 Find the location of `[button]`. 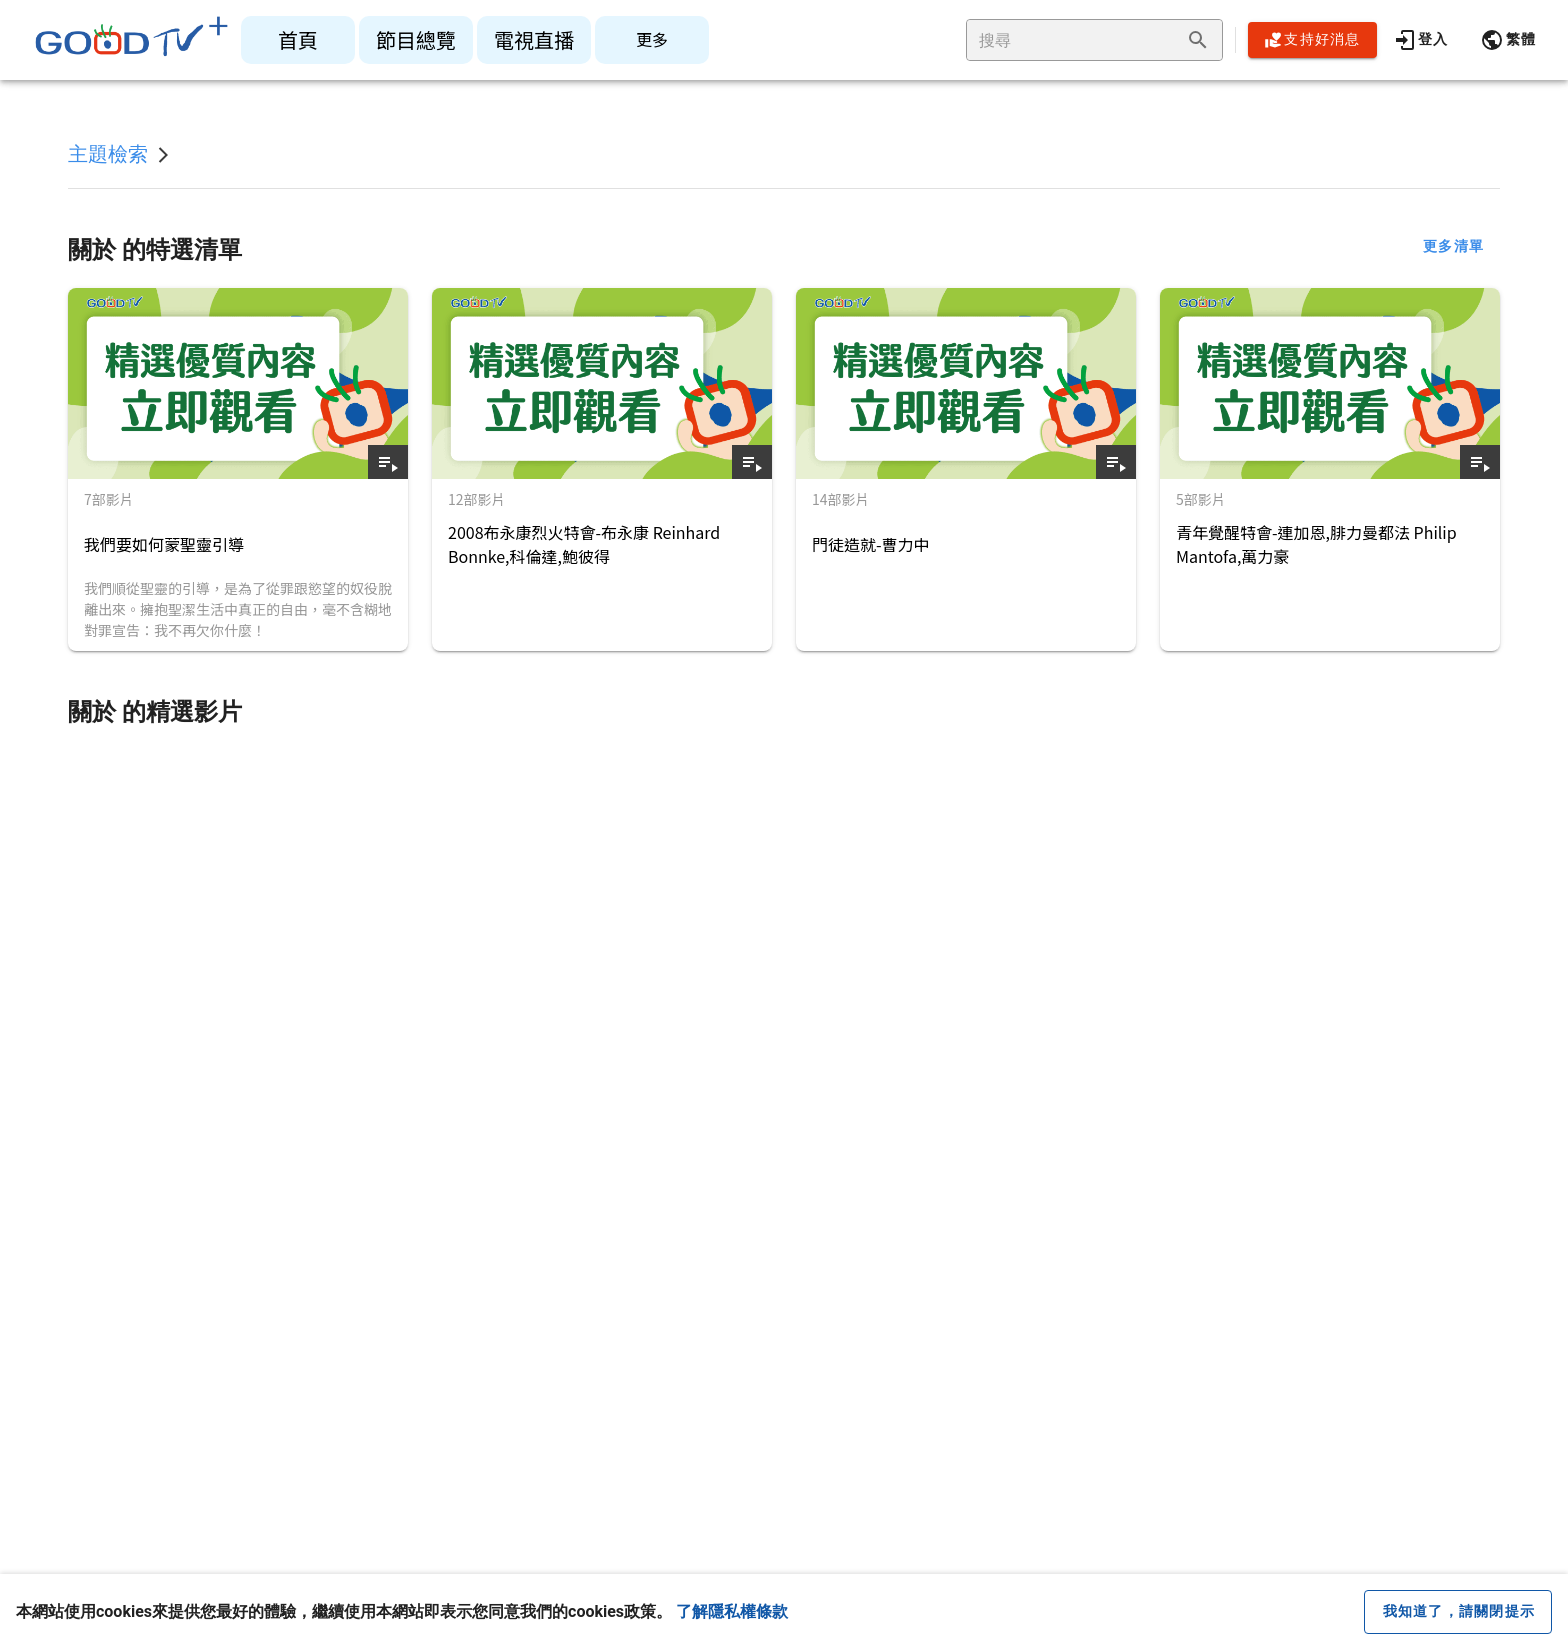

[button] is located at coordinates (1508, 40).